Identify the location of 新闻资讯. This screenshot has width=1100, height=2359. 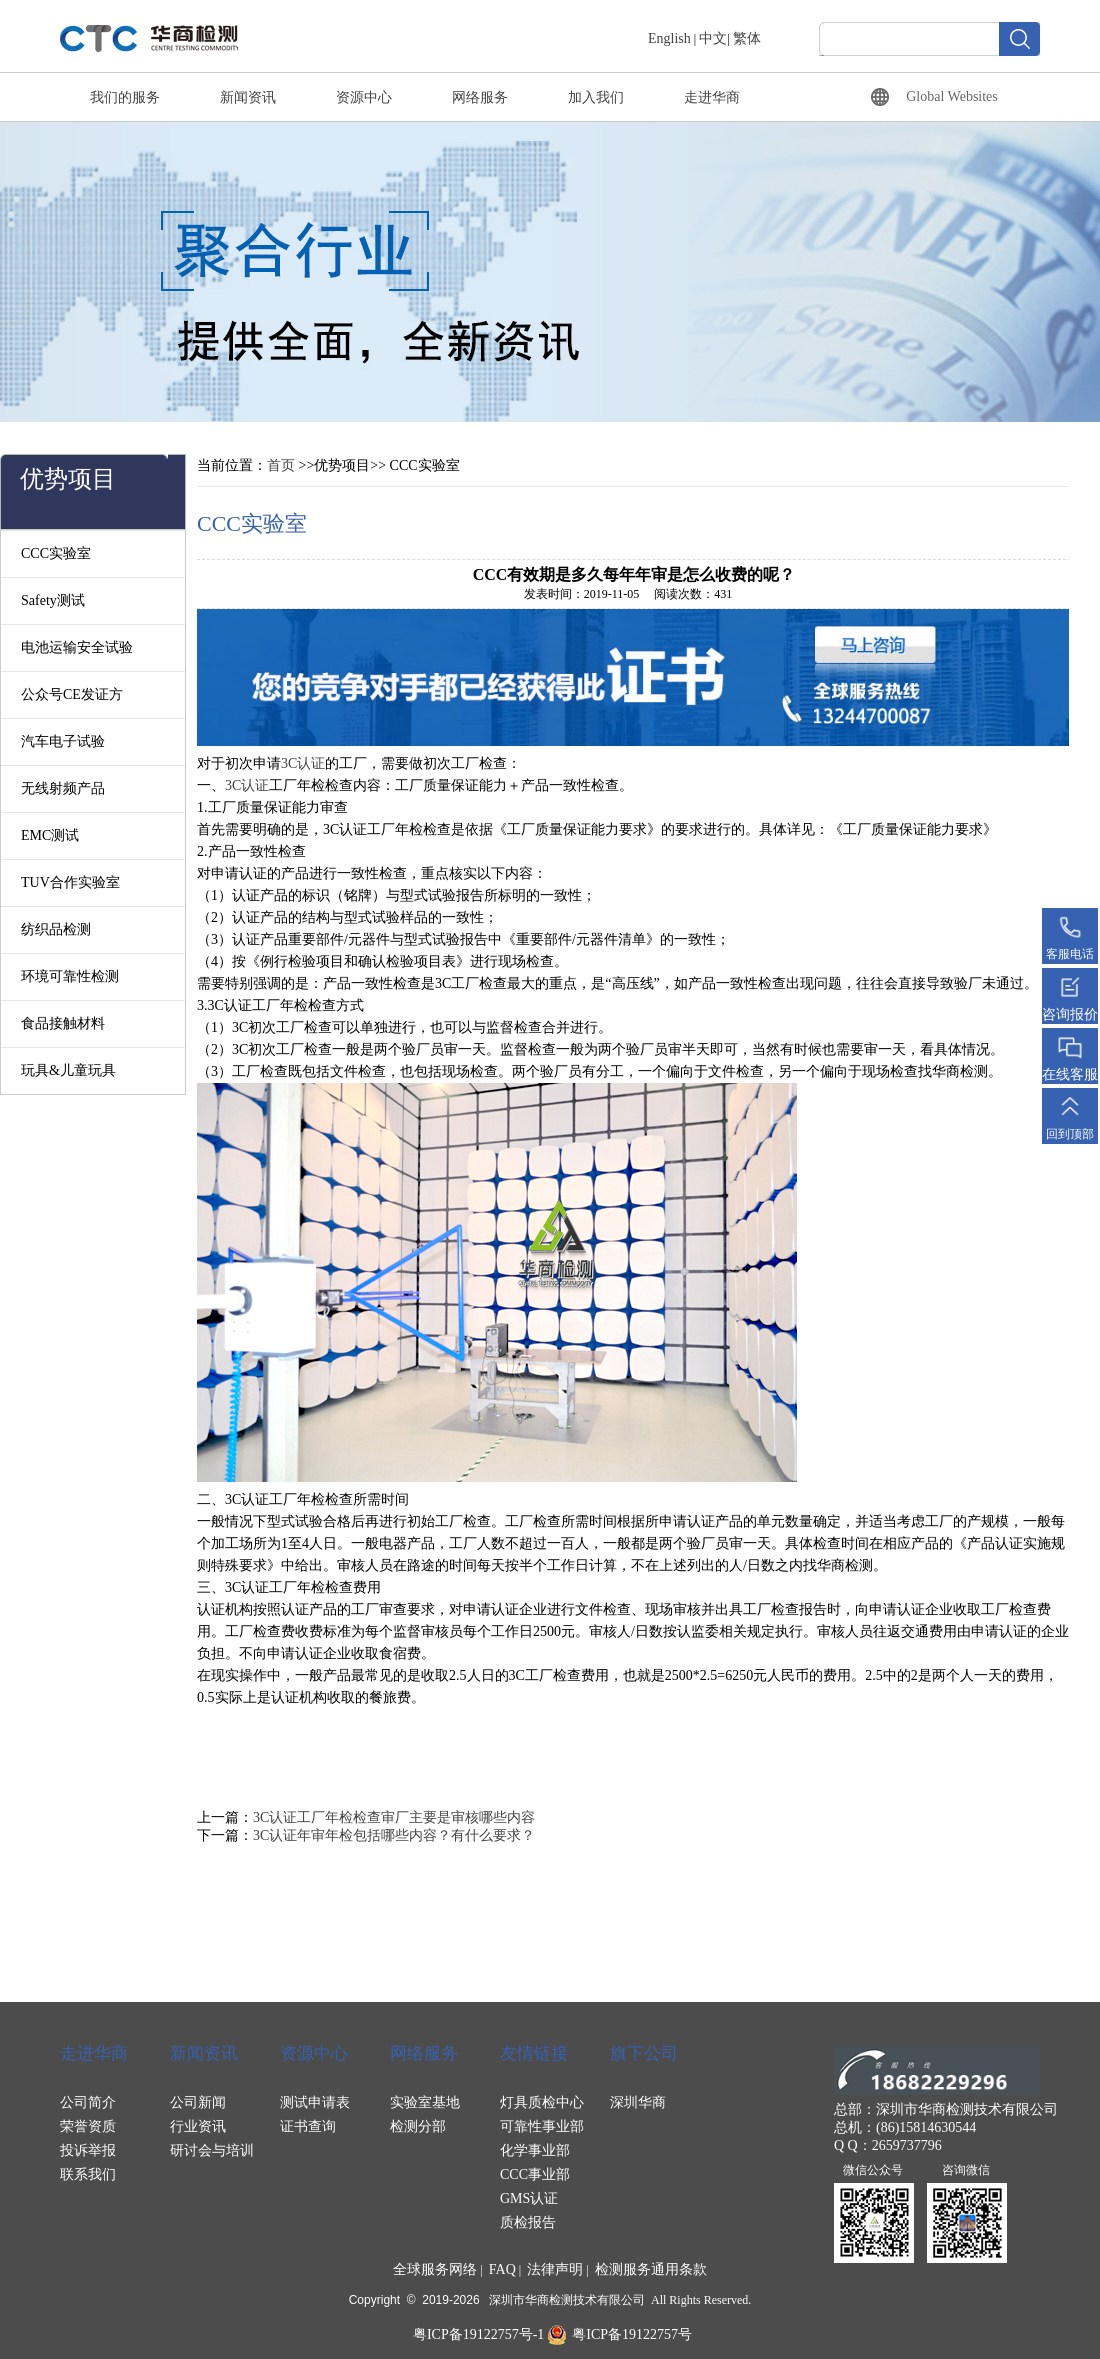
(248, 97).